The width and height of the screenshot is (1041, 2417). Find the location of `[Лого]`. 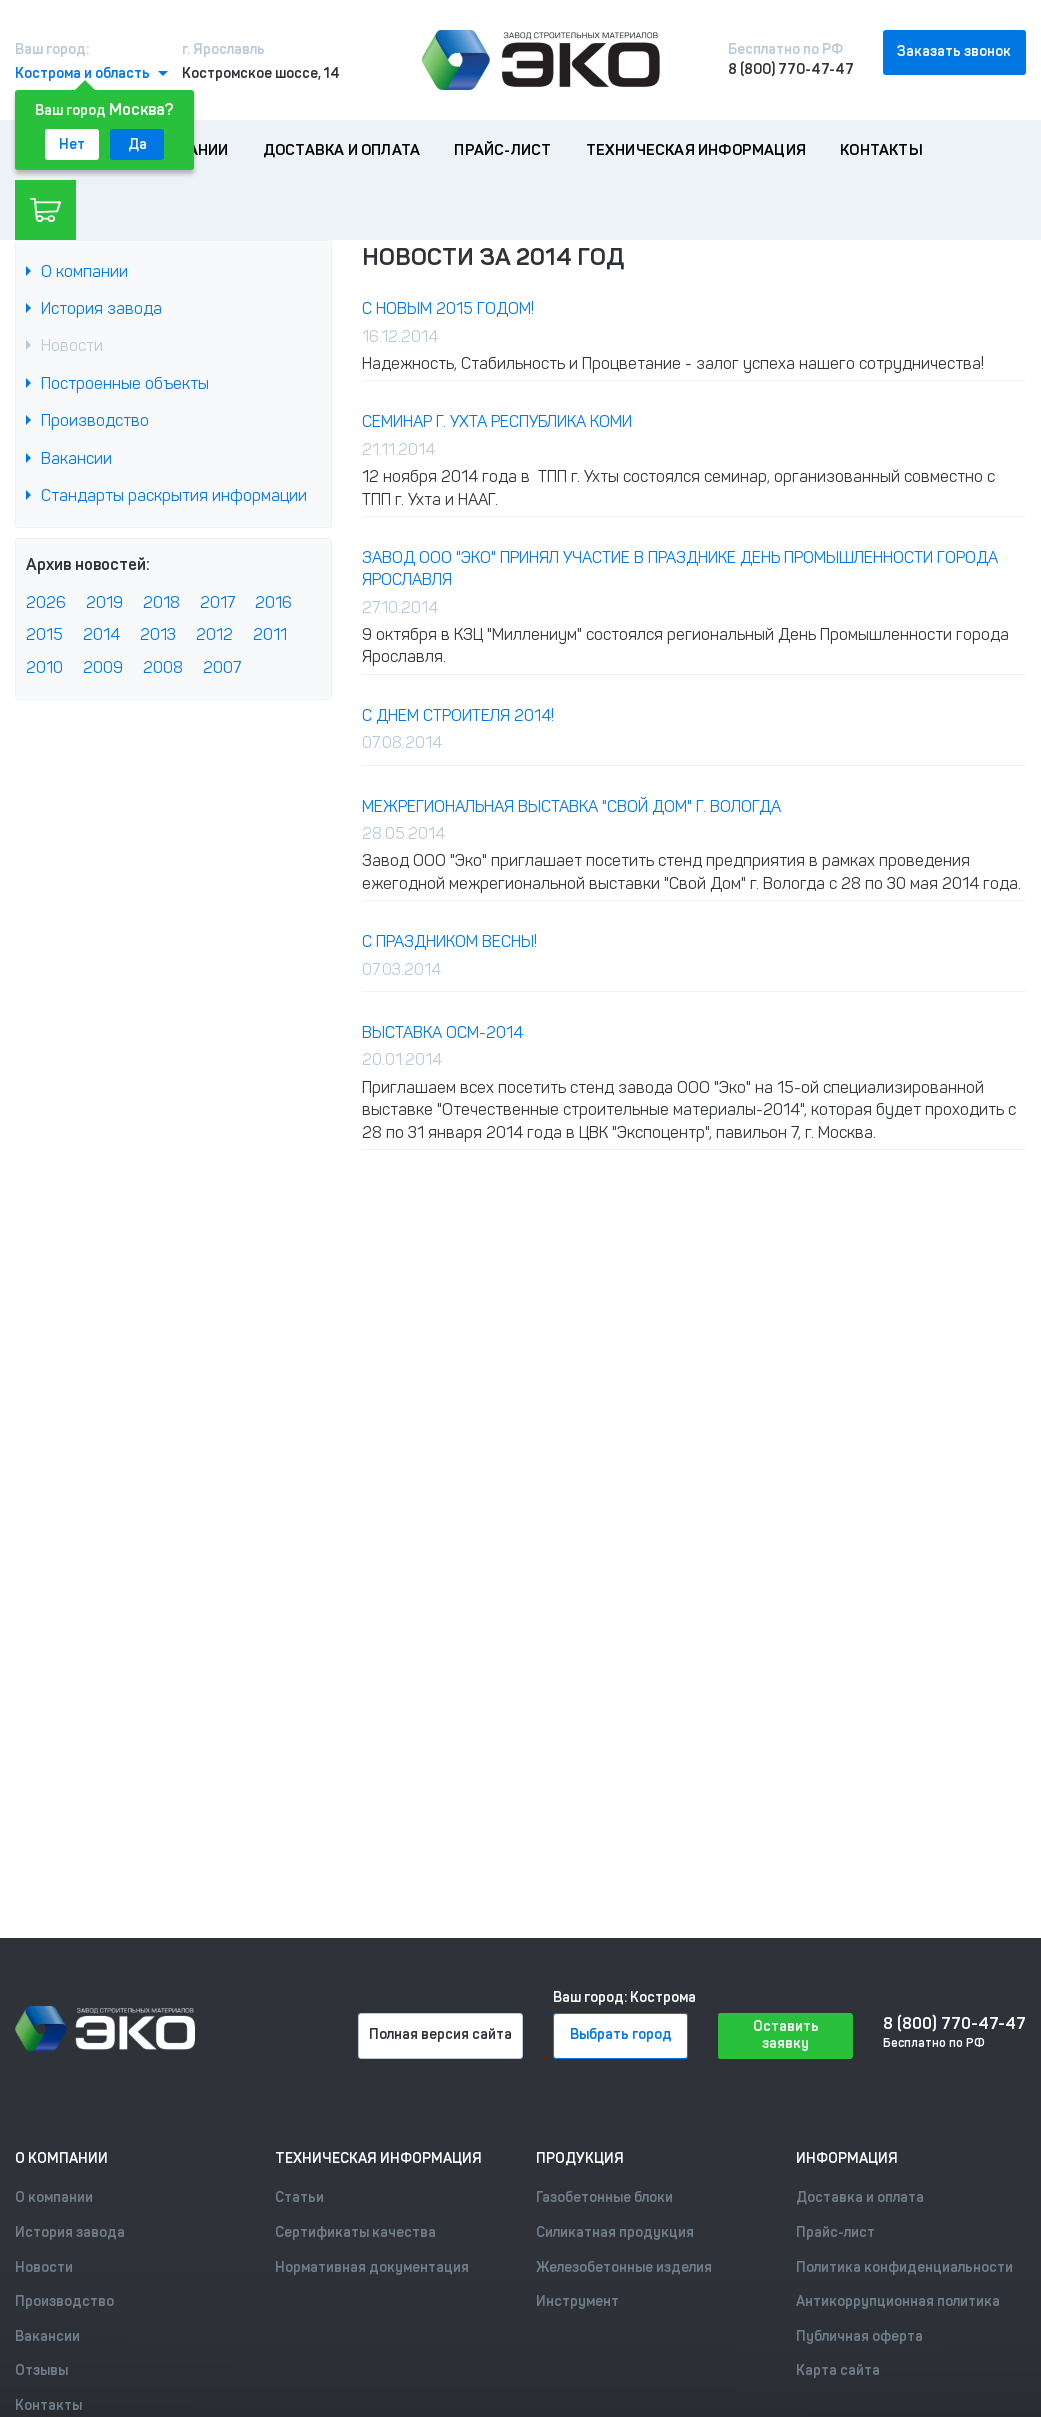

[Лого] is located at coordinates (541, 60).